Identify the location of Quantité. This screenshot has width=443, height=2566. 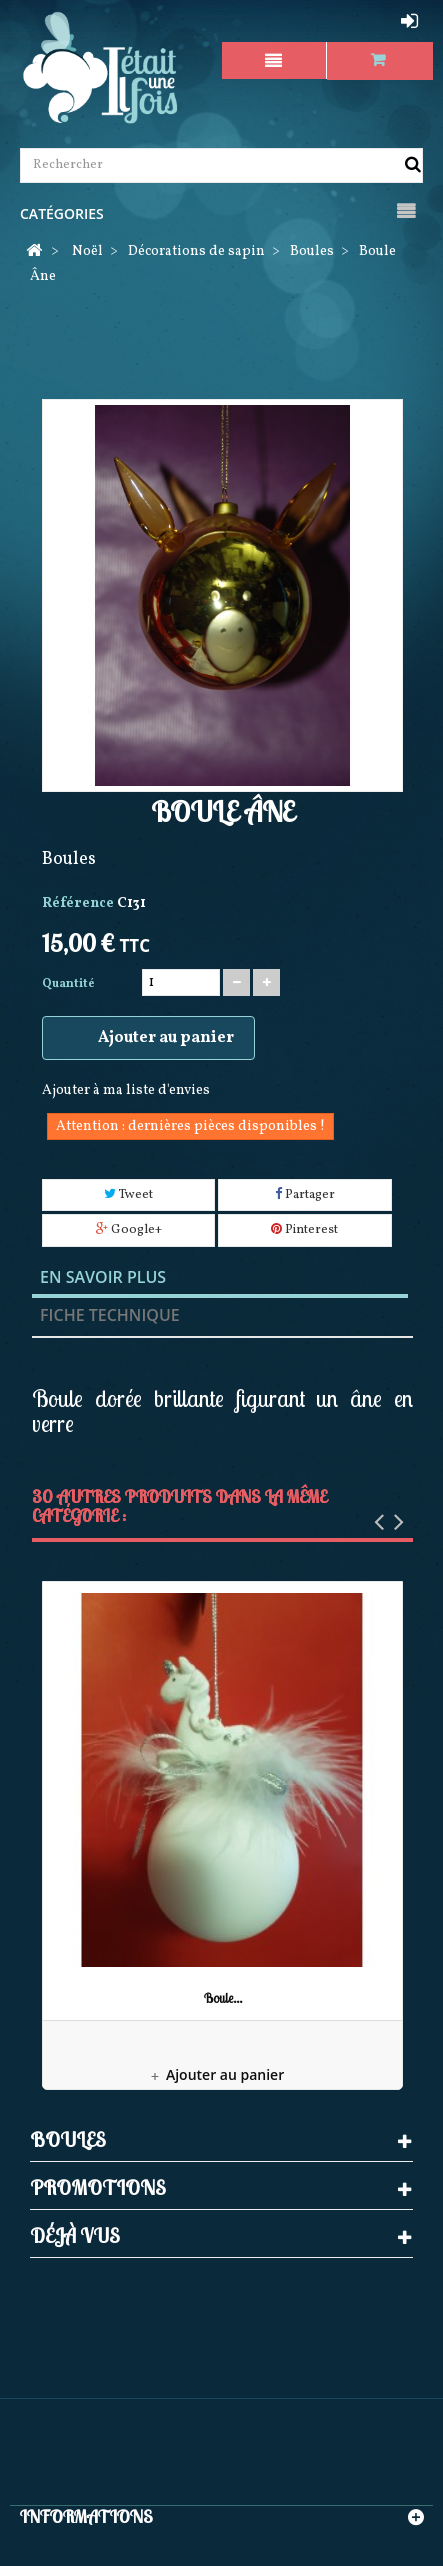
(68, 984).